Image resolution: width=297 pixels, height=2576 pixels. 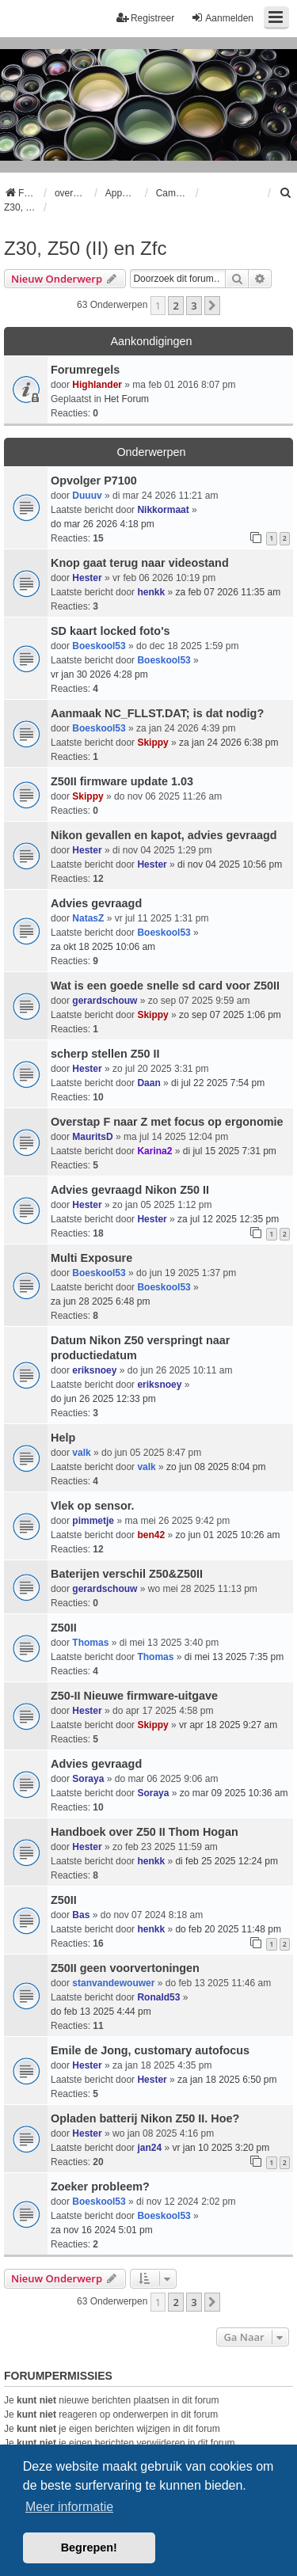 I want to click on di mei 13 2025 7:35 pm, so click(x=234, y=1656).